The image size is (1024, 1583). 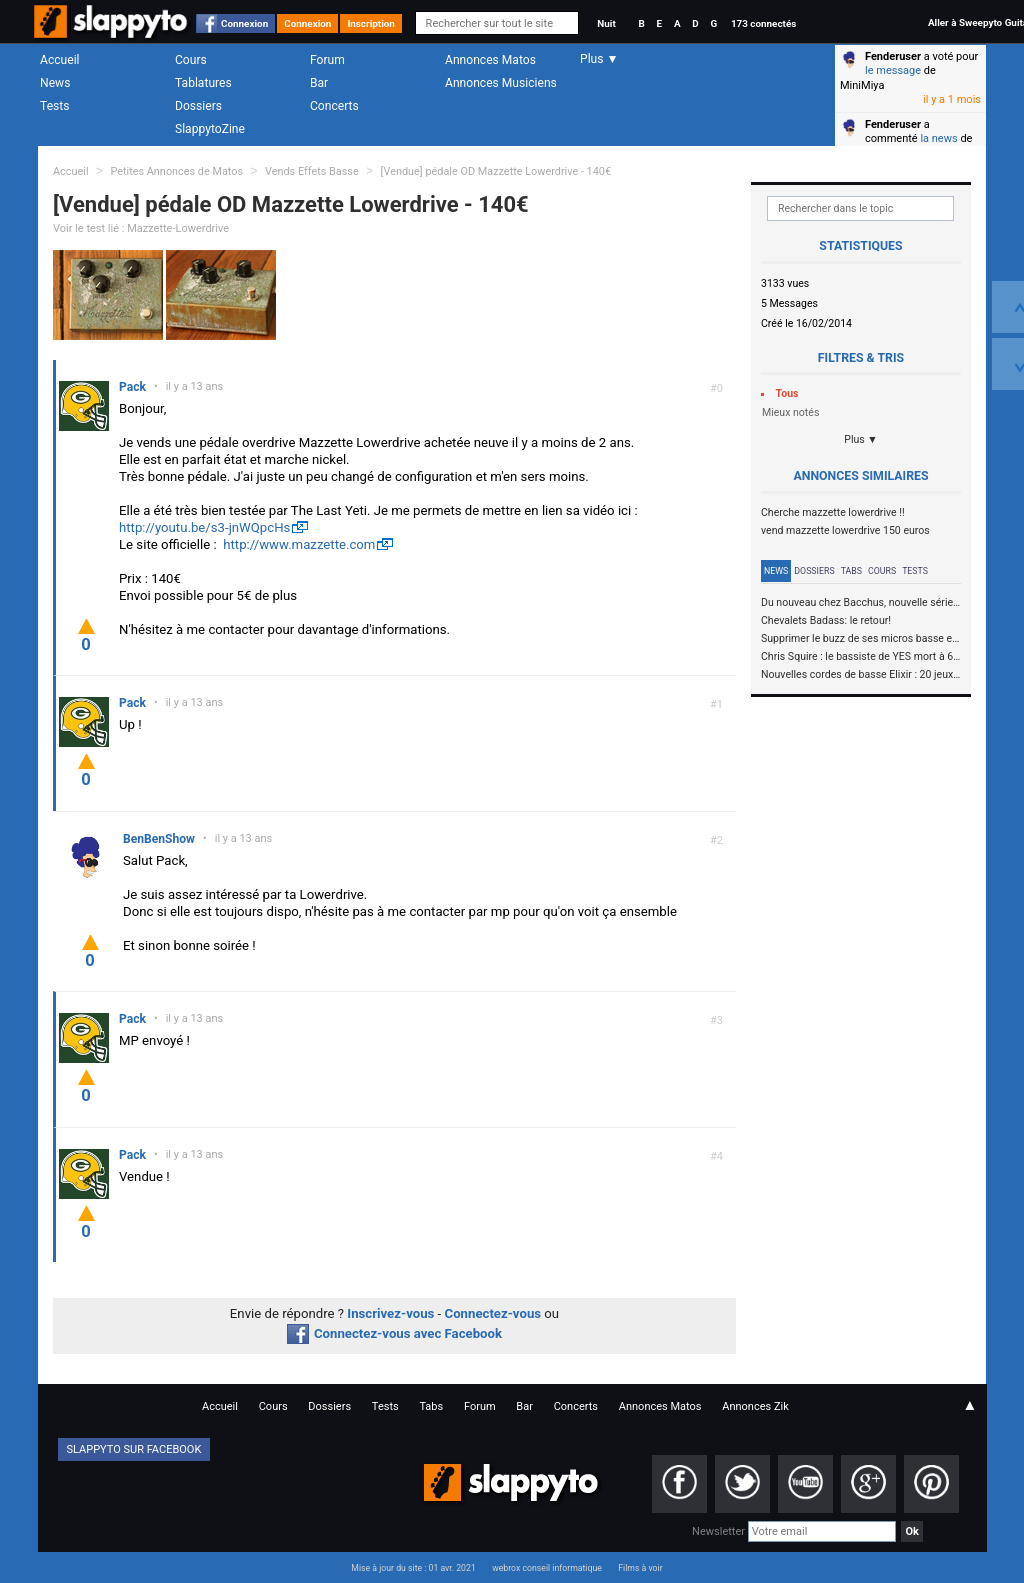 What do you see at coordinates (198, 106) in the screenshot?
I see `Dossiers` at bounding box center [198, 106].